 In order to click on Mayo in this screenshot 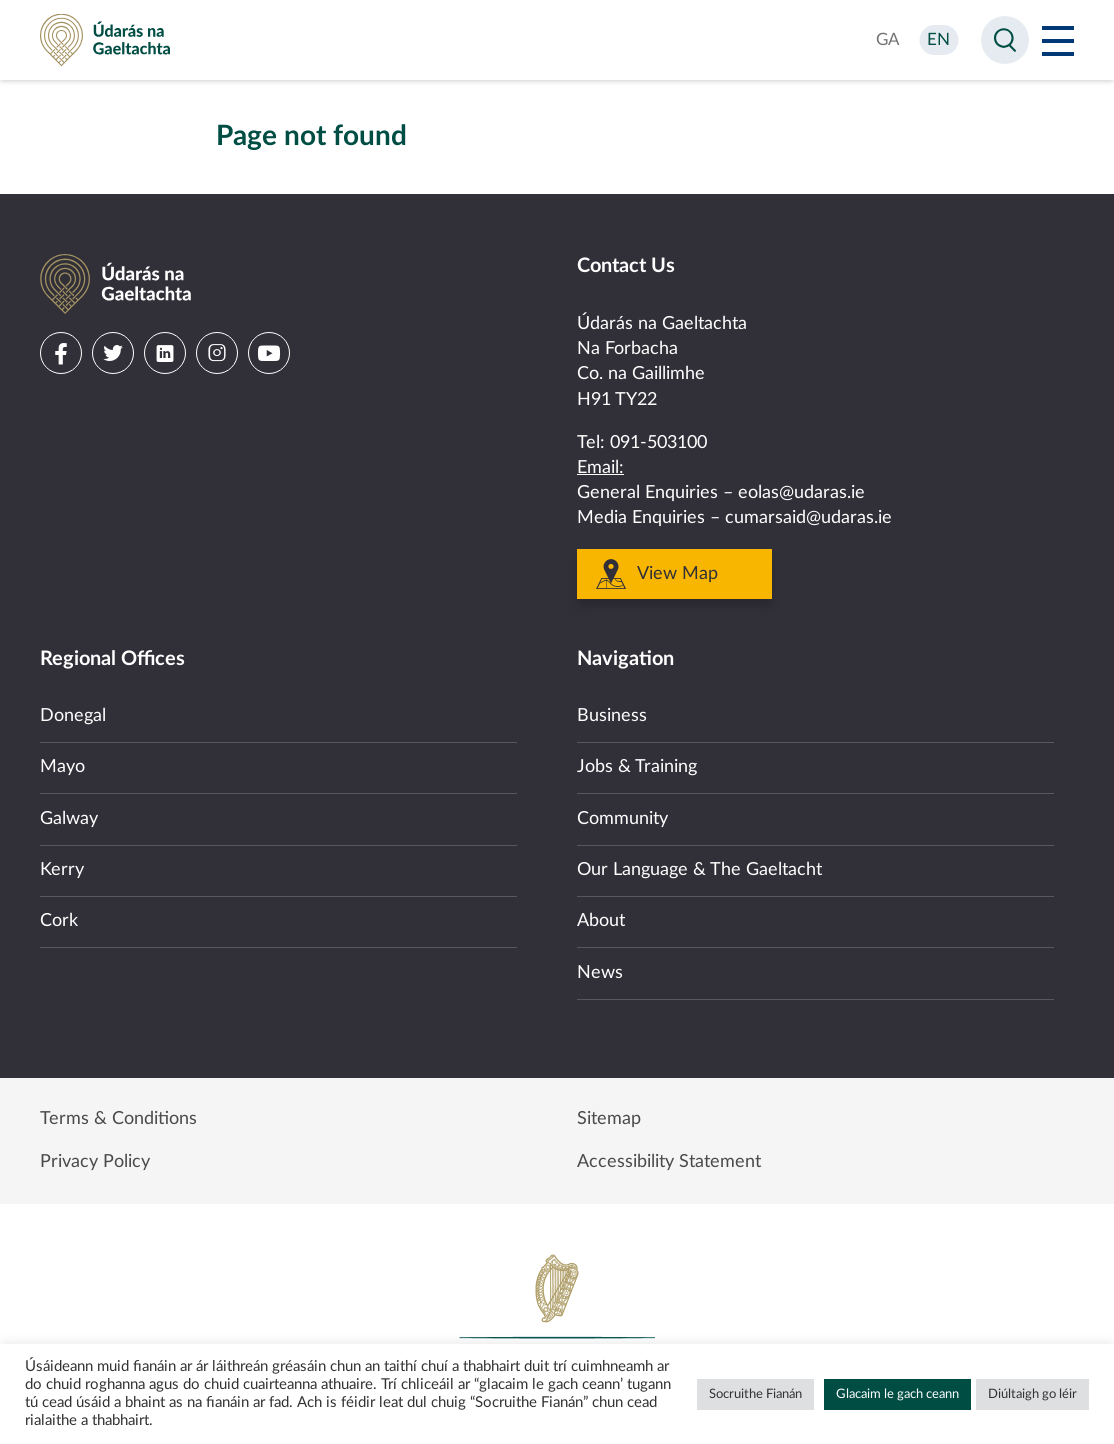, I will do `click(62, 767)`.